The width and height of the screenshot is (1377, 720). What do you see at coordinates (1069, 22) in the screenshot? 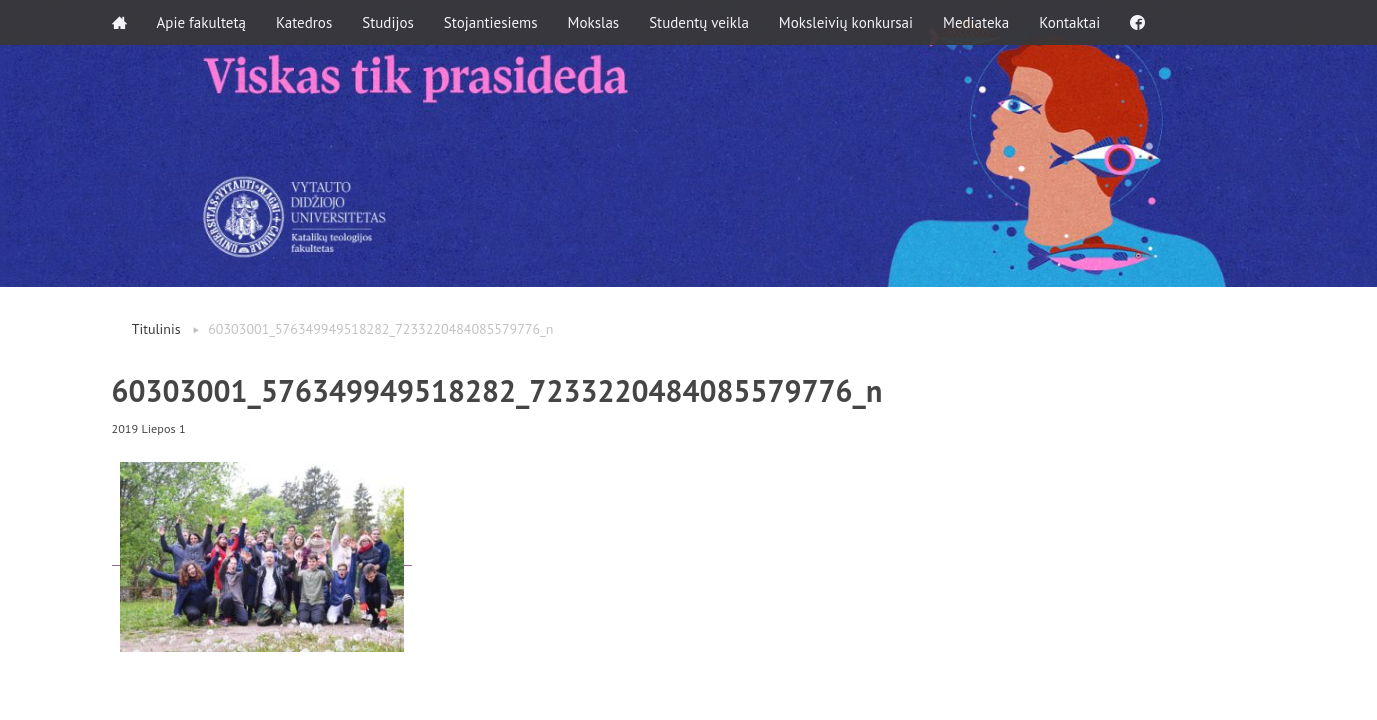
I see `Kontaktai` at bounding box center [1069, 22].